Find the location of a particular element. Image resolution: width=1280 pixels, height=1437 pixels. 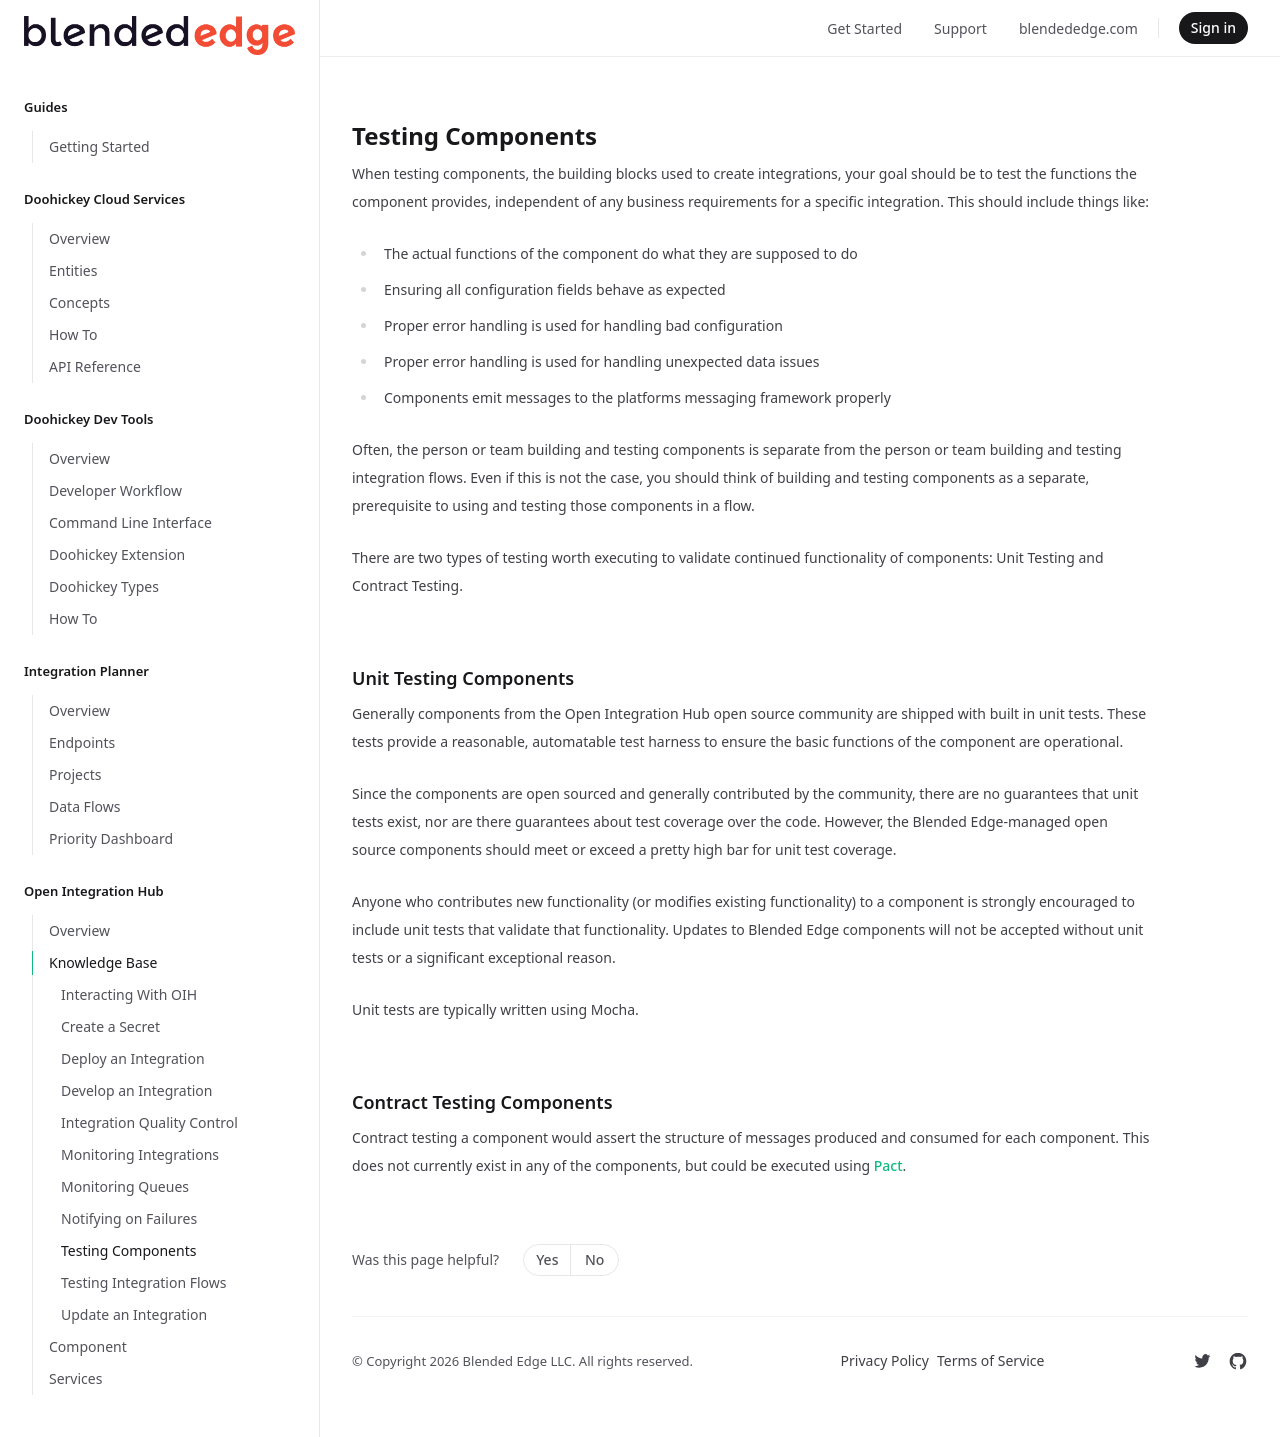

Terms of Service is located at coordinates (991, 1360).